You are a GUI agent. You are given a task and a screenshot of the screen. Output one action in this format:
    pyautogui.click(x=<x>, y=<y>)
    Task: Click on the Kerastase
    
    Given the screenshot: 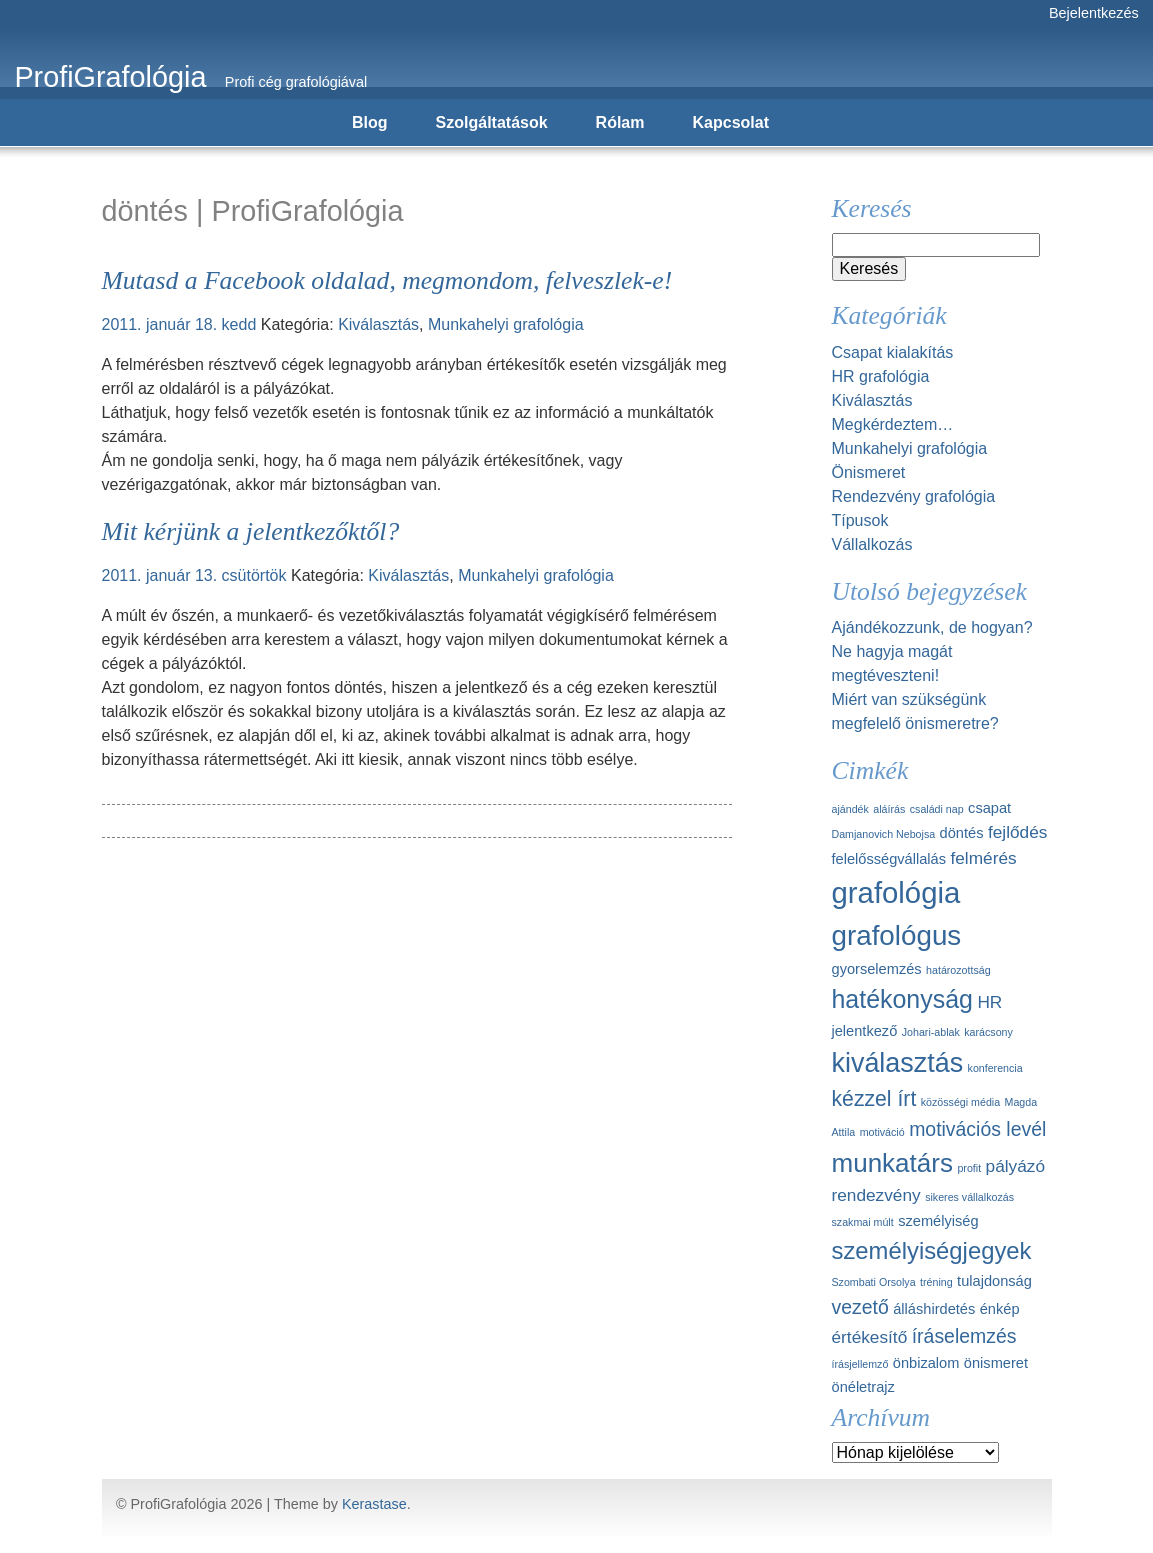 What is the action you would take?
    pyautogui.click(x=374, y=1504)
    